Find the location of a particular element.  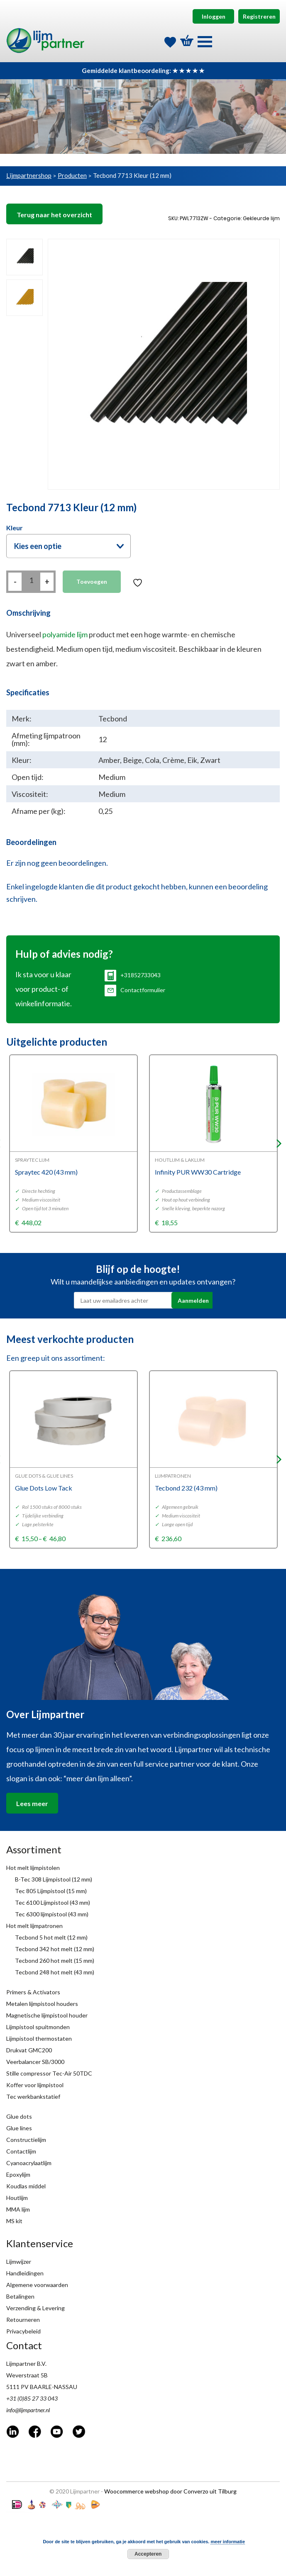

+31852733043 is located at coordinates (133, 974).